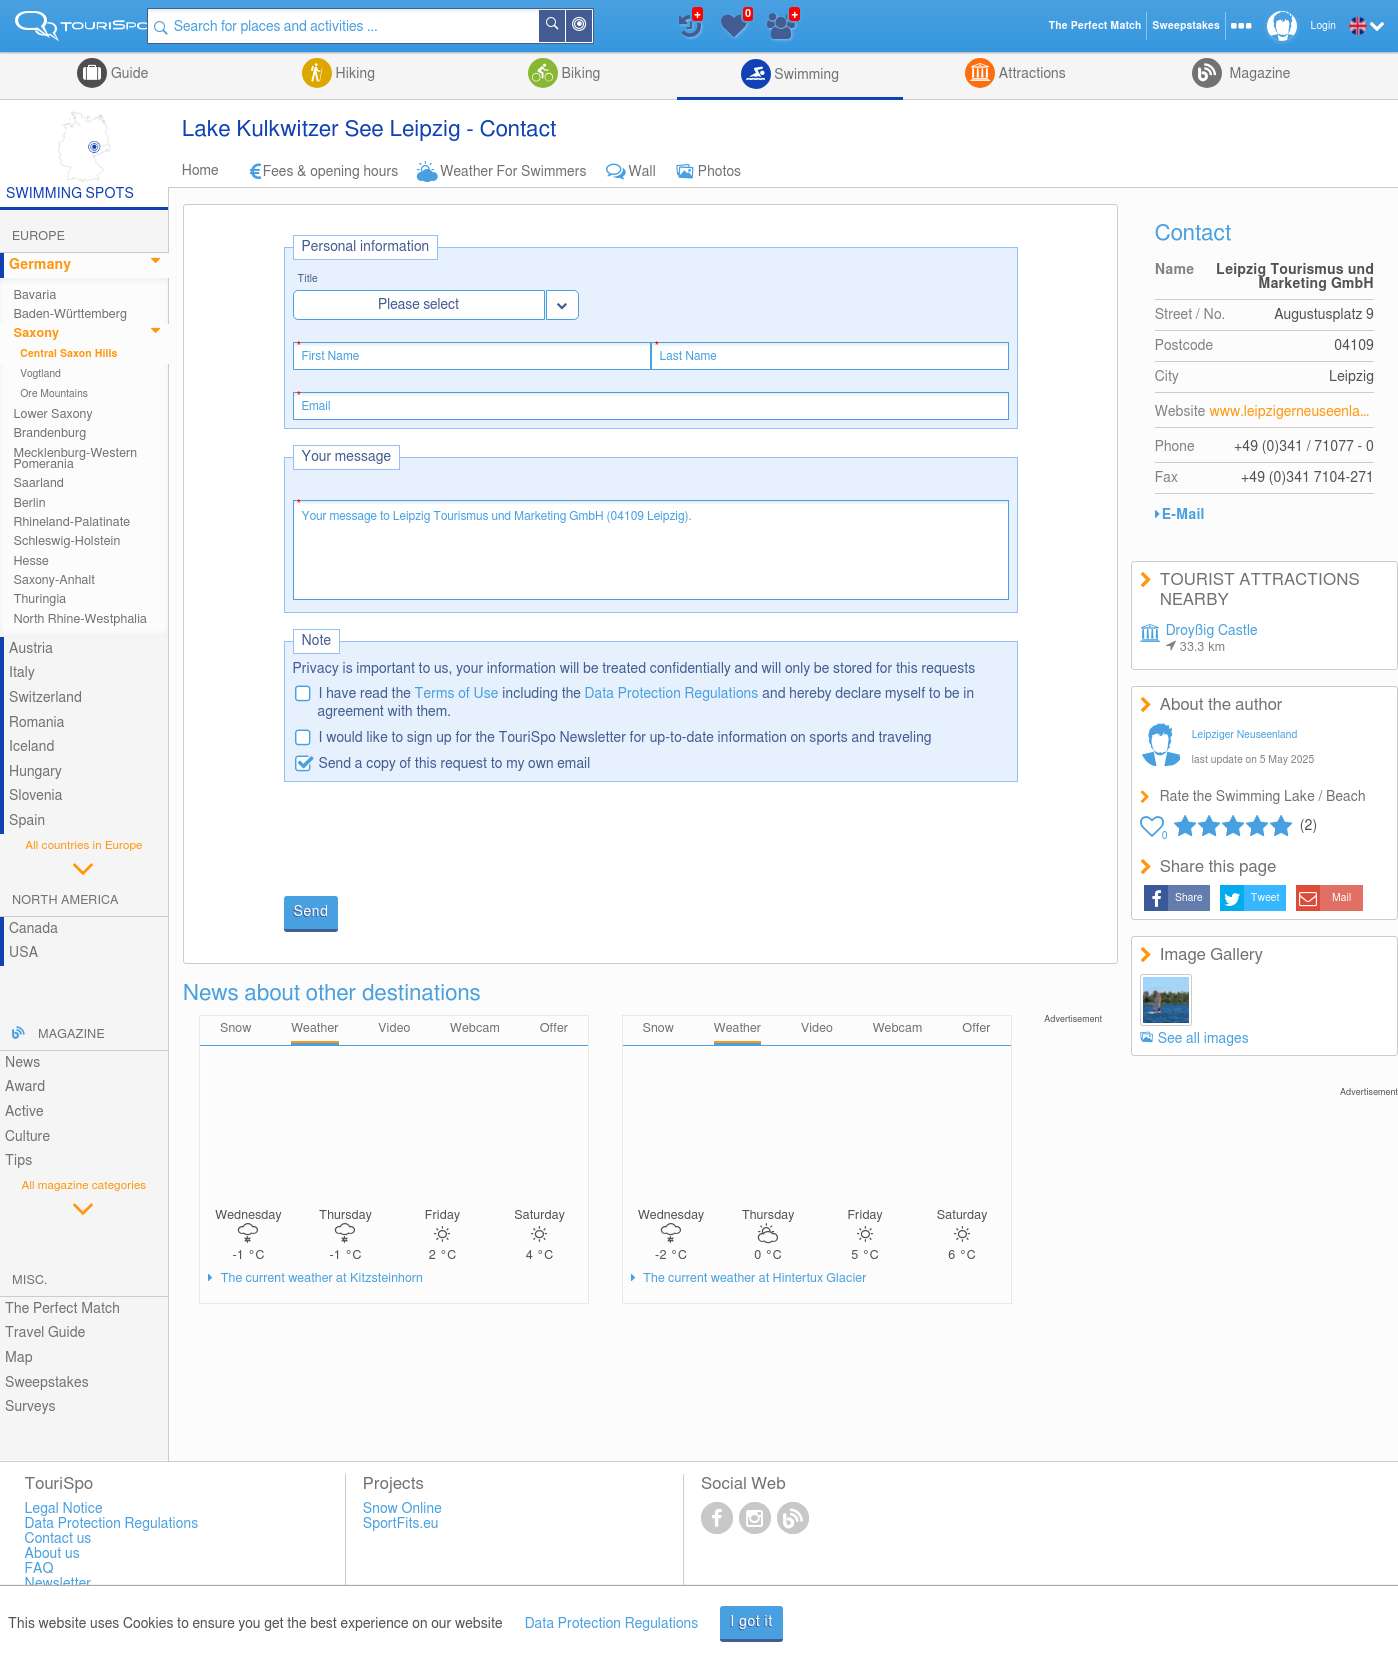 This screenshot has height=1662, width=1398. What do you see at coordinates (646, 703) in the screenshot?
I see `I have read the including the and hereby declare myself to be in agreement with them.` at bounding box center [646, 703].